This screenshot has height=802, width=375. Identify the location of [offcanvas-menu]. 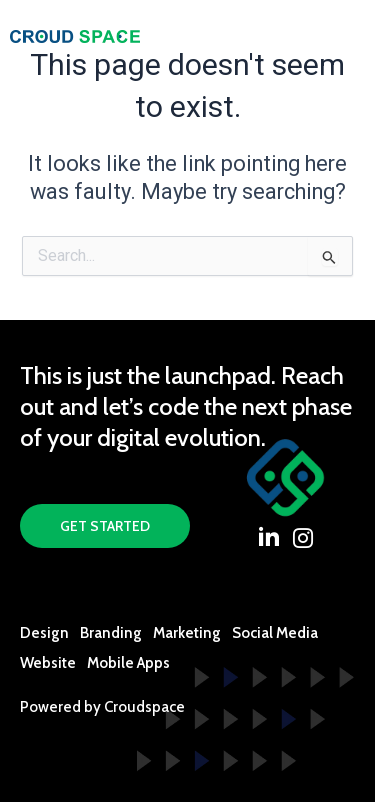
(348, 35).